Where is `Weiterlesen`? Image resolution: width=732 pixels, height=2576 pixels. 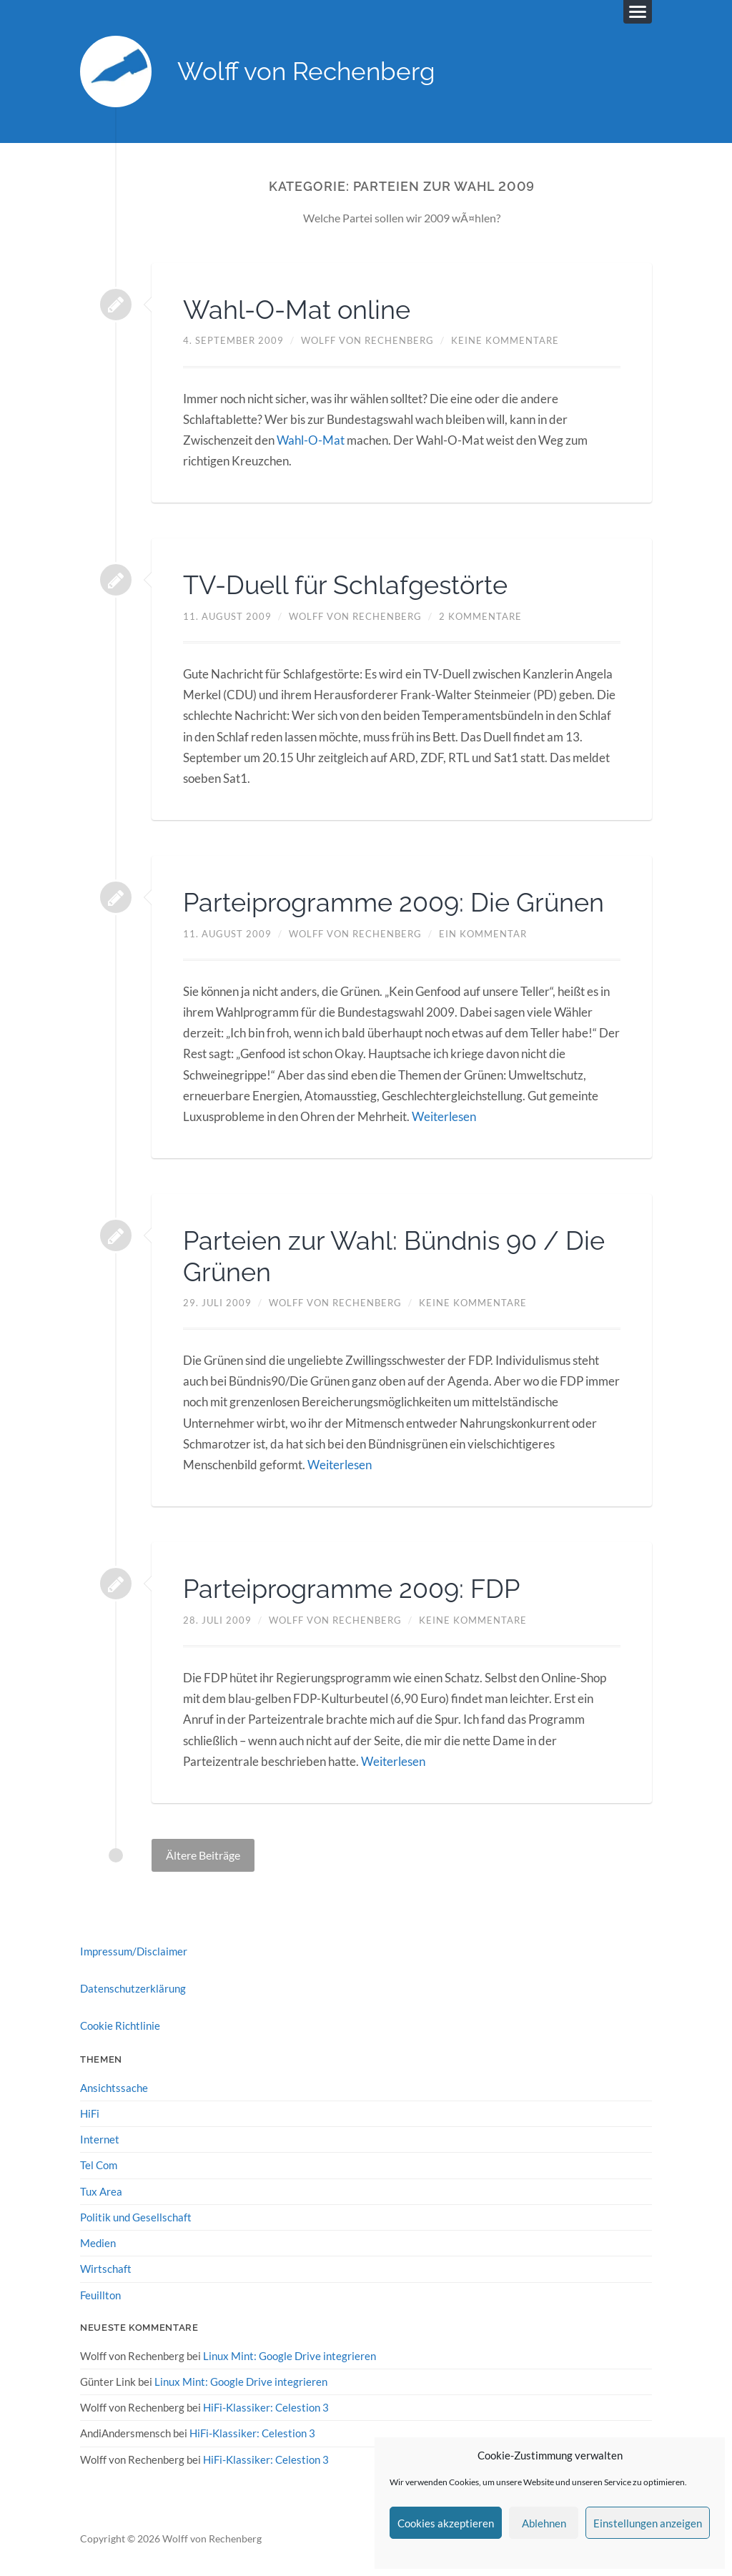
Weiterlesen is located at coordinates (444, 1116).